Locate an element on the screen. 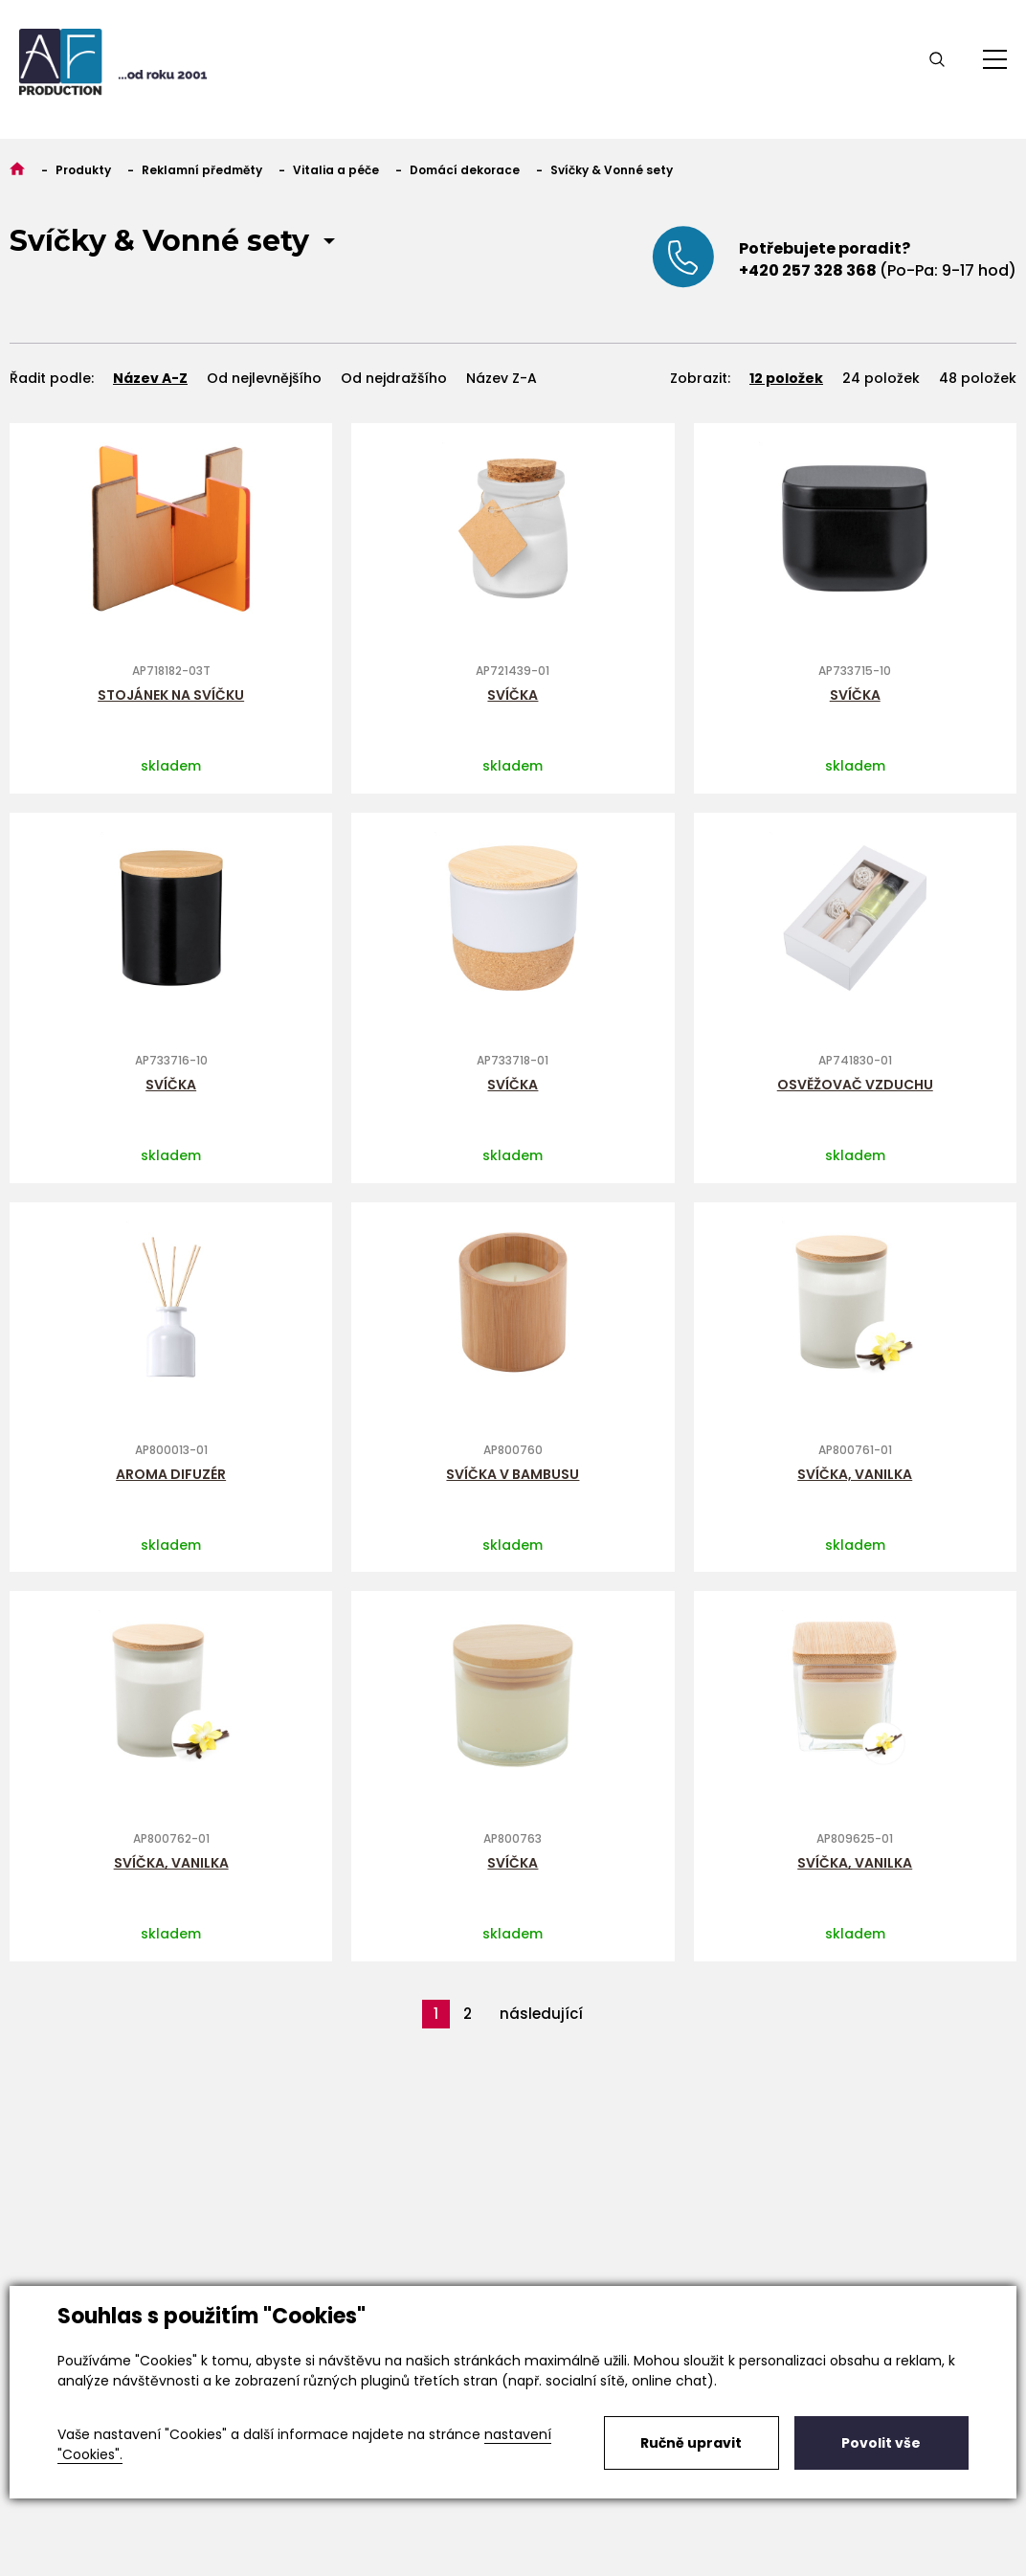 This screenshot has height=2576, width=1026. 12 položek is located at coordinates (786, 378).